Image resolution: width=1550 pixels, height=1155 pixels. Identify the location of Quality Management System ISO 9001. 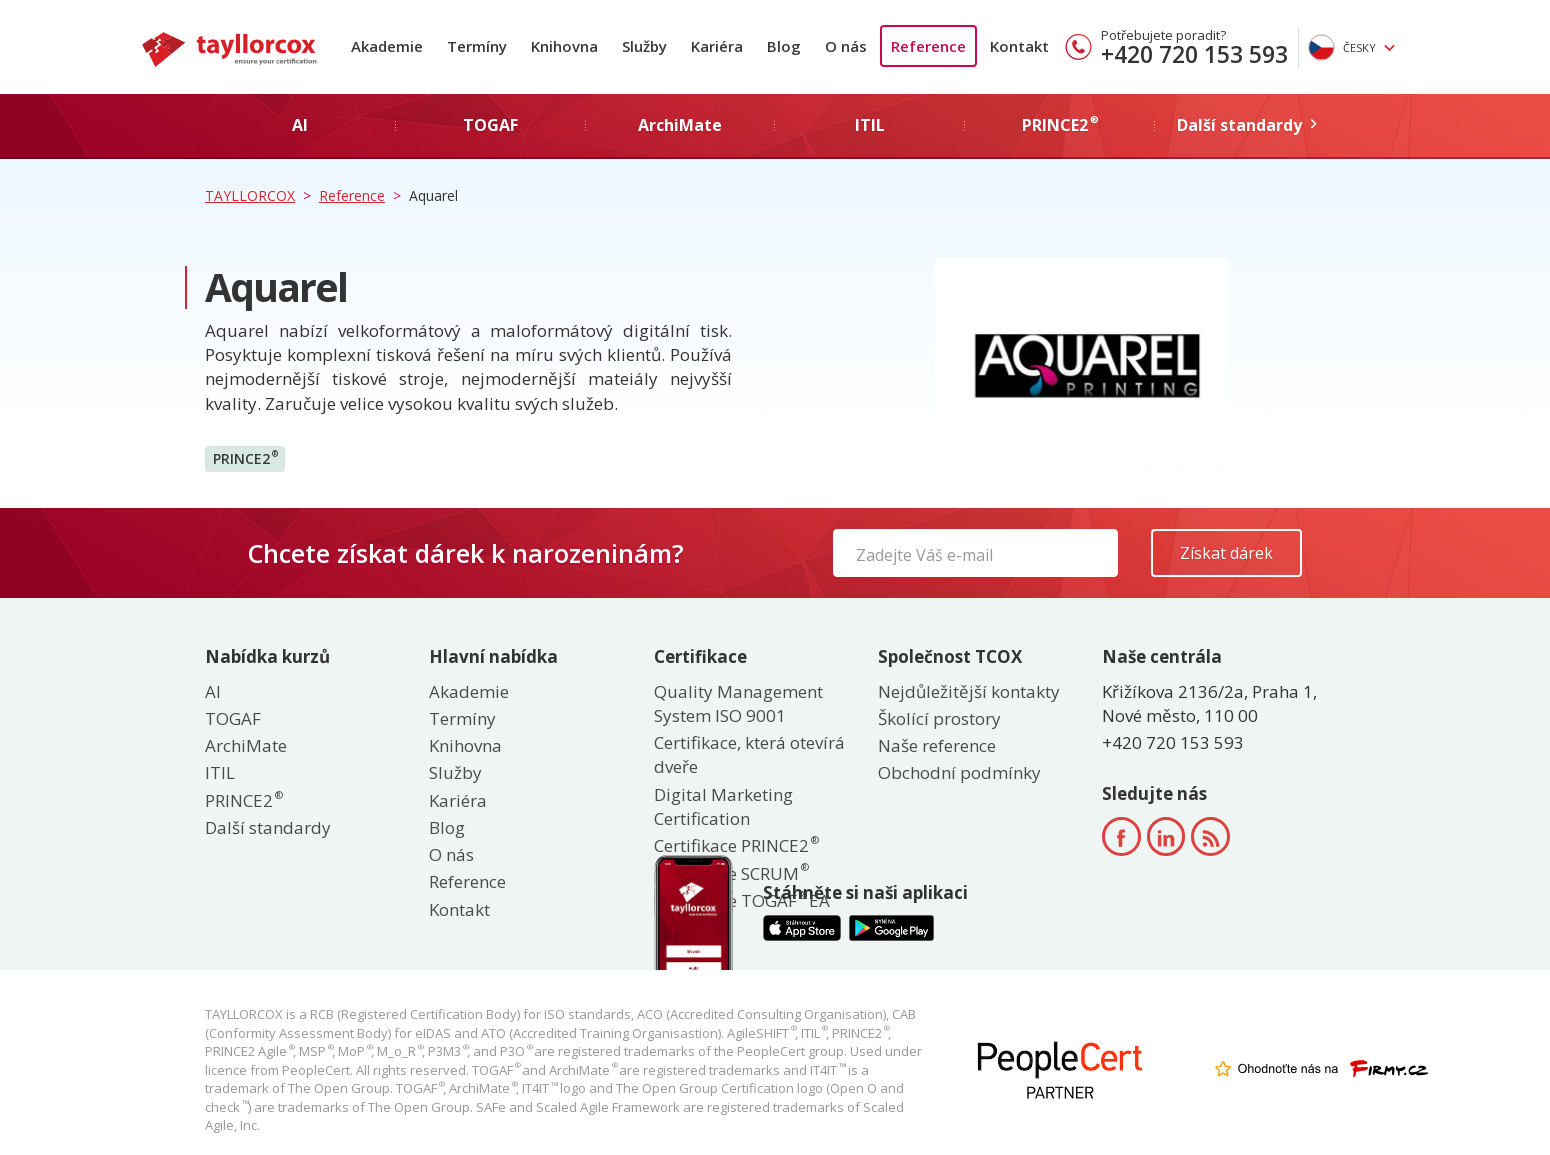
(738, 703).